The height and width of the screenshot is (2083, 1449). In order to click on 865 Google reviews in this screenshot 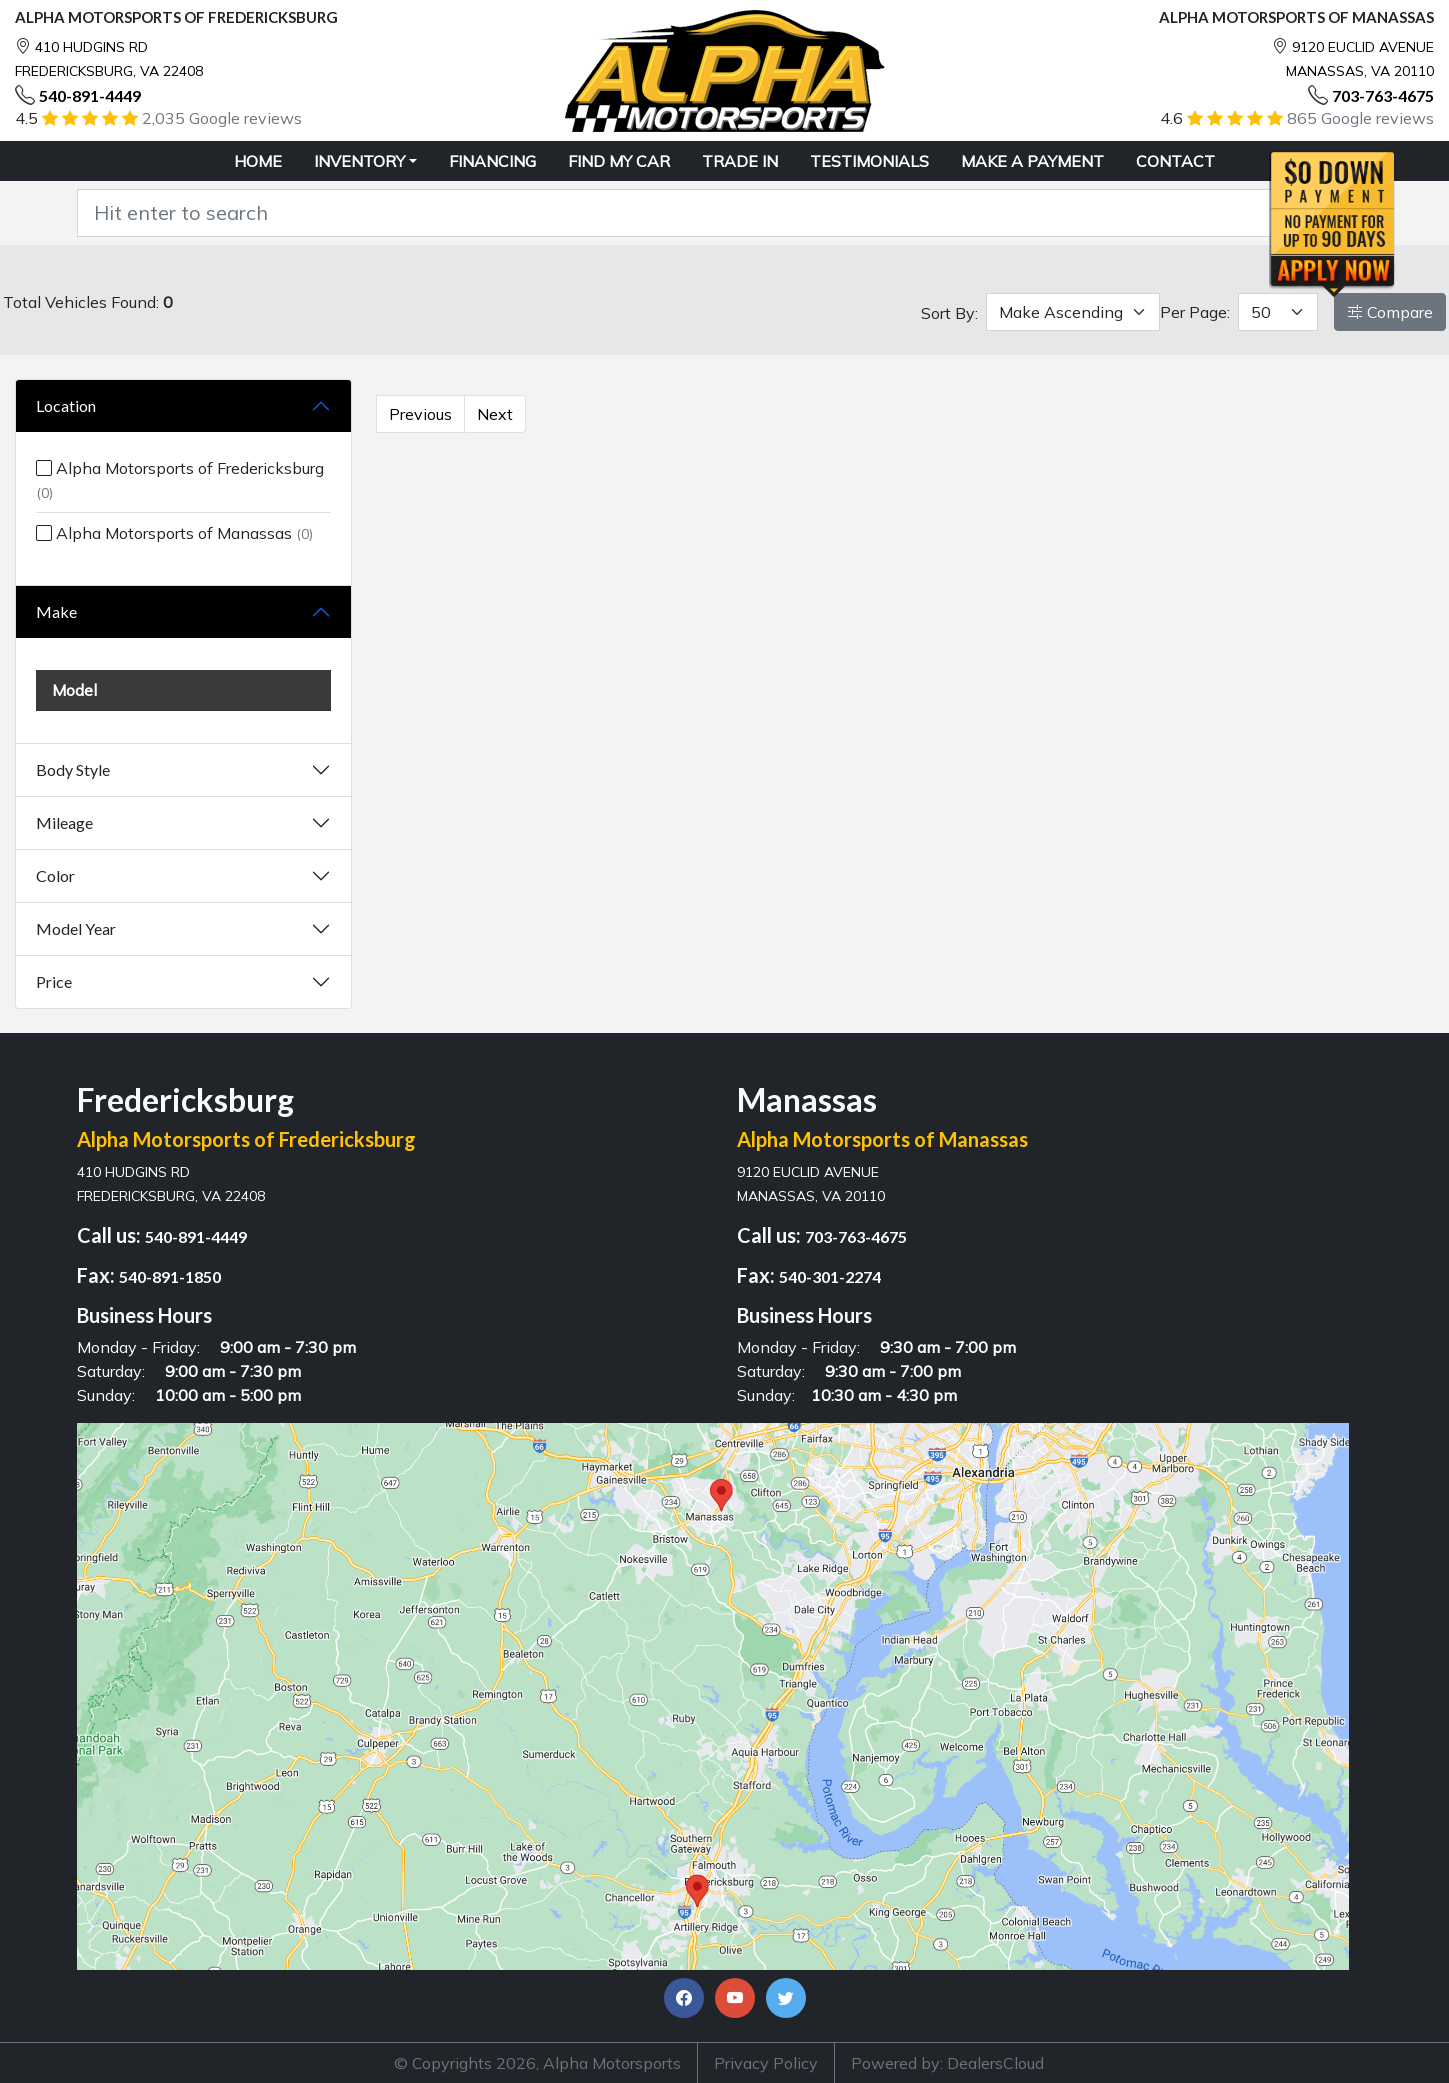, I will do `click(1360, 118)`.